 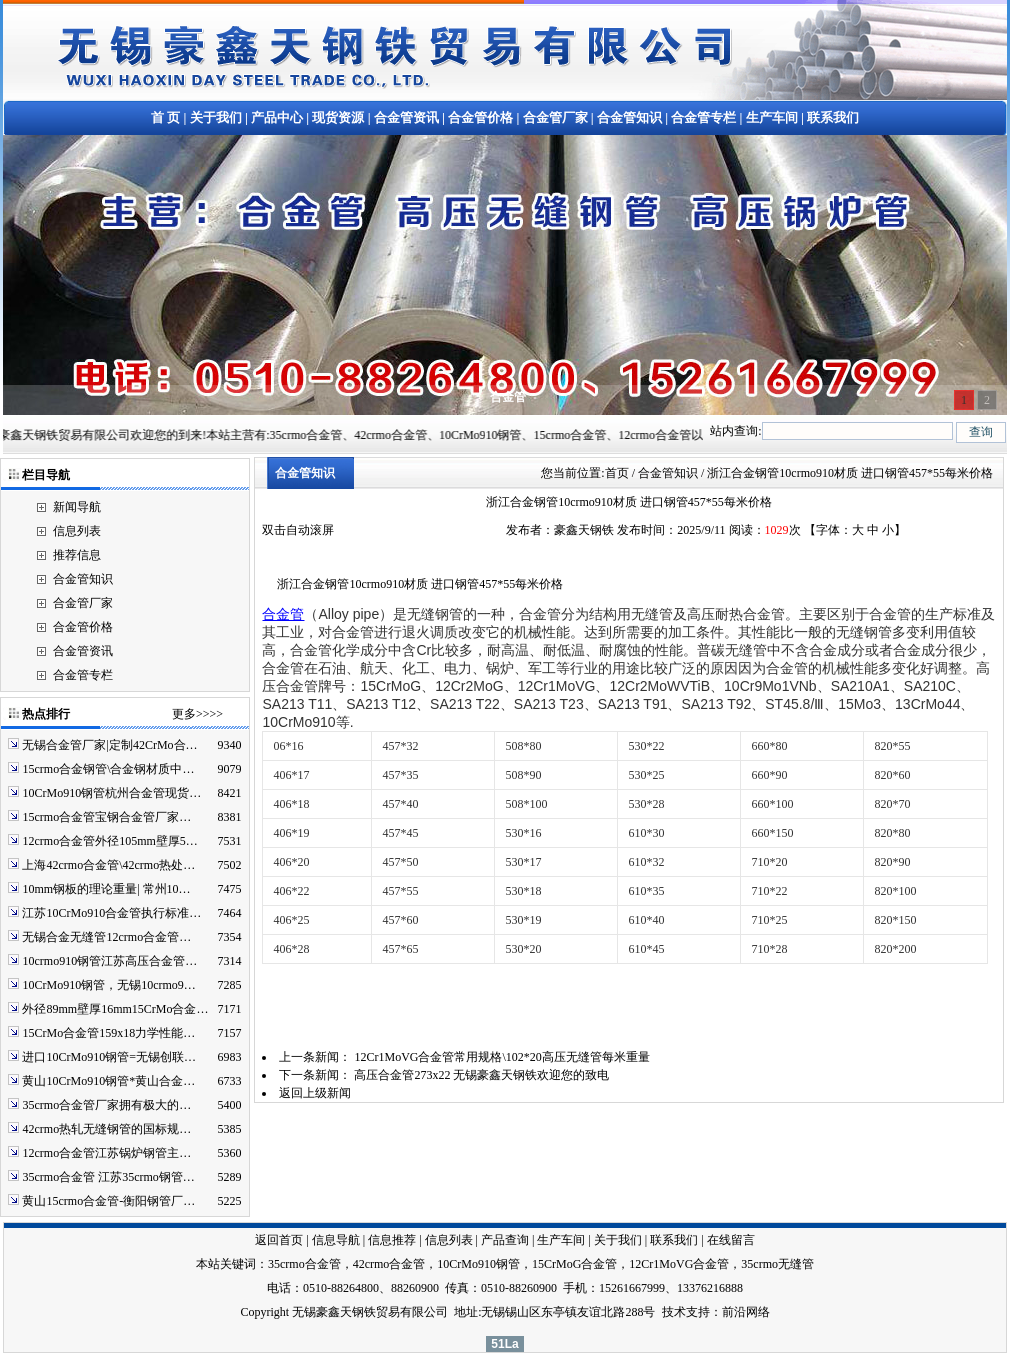 What do you see at coordinates (111, 913) in the screenshot?
I see `江苏10CrMo910合金管执行标准…` at bounding box center [111, 913].